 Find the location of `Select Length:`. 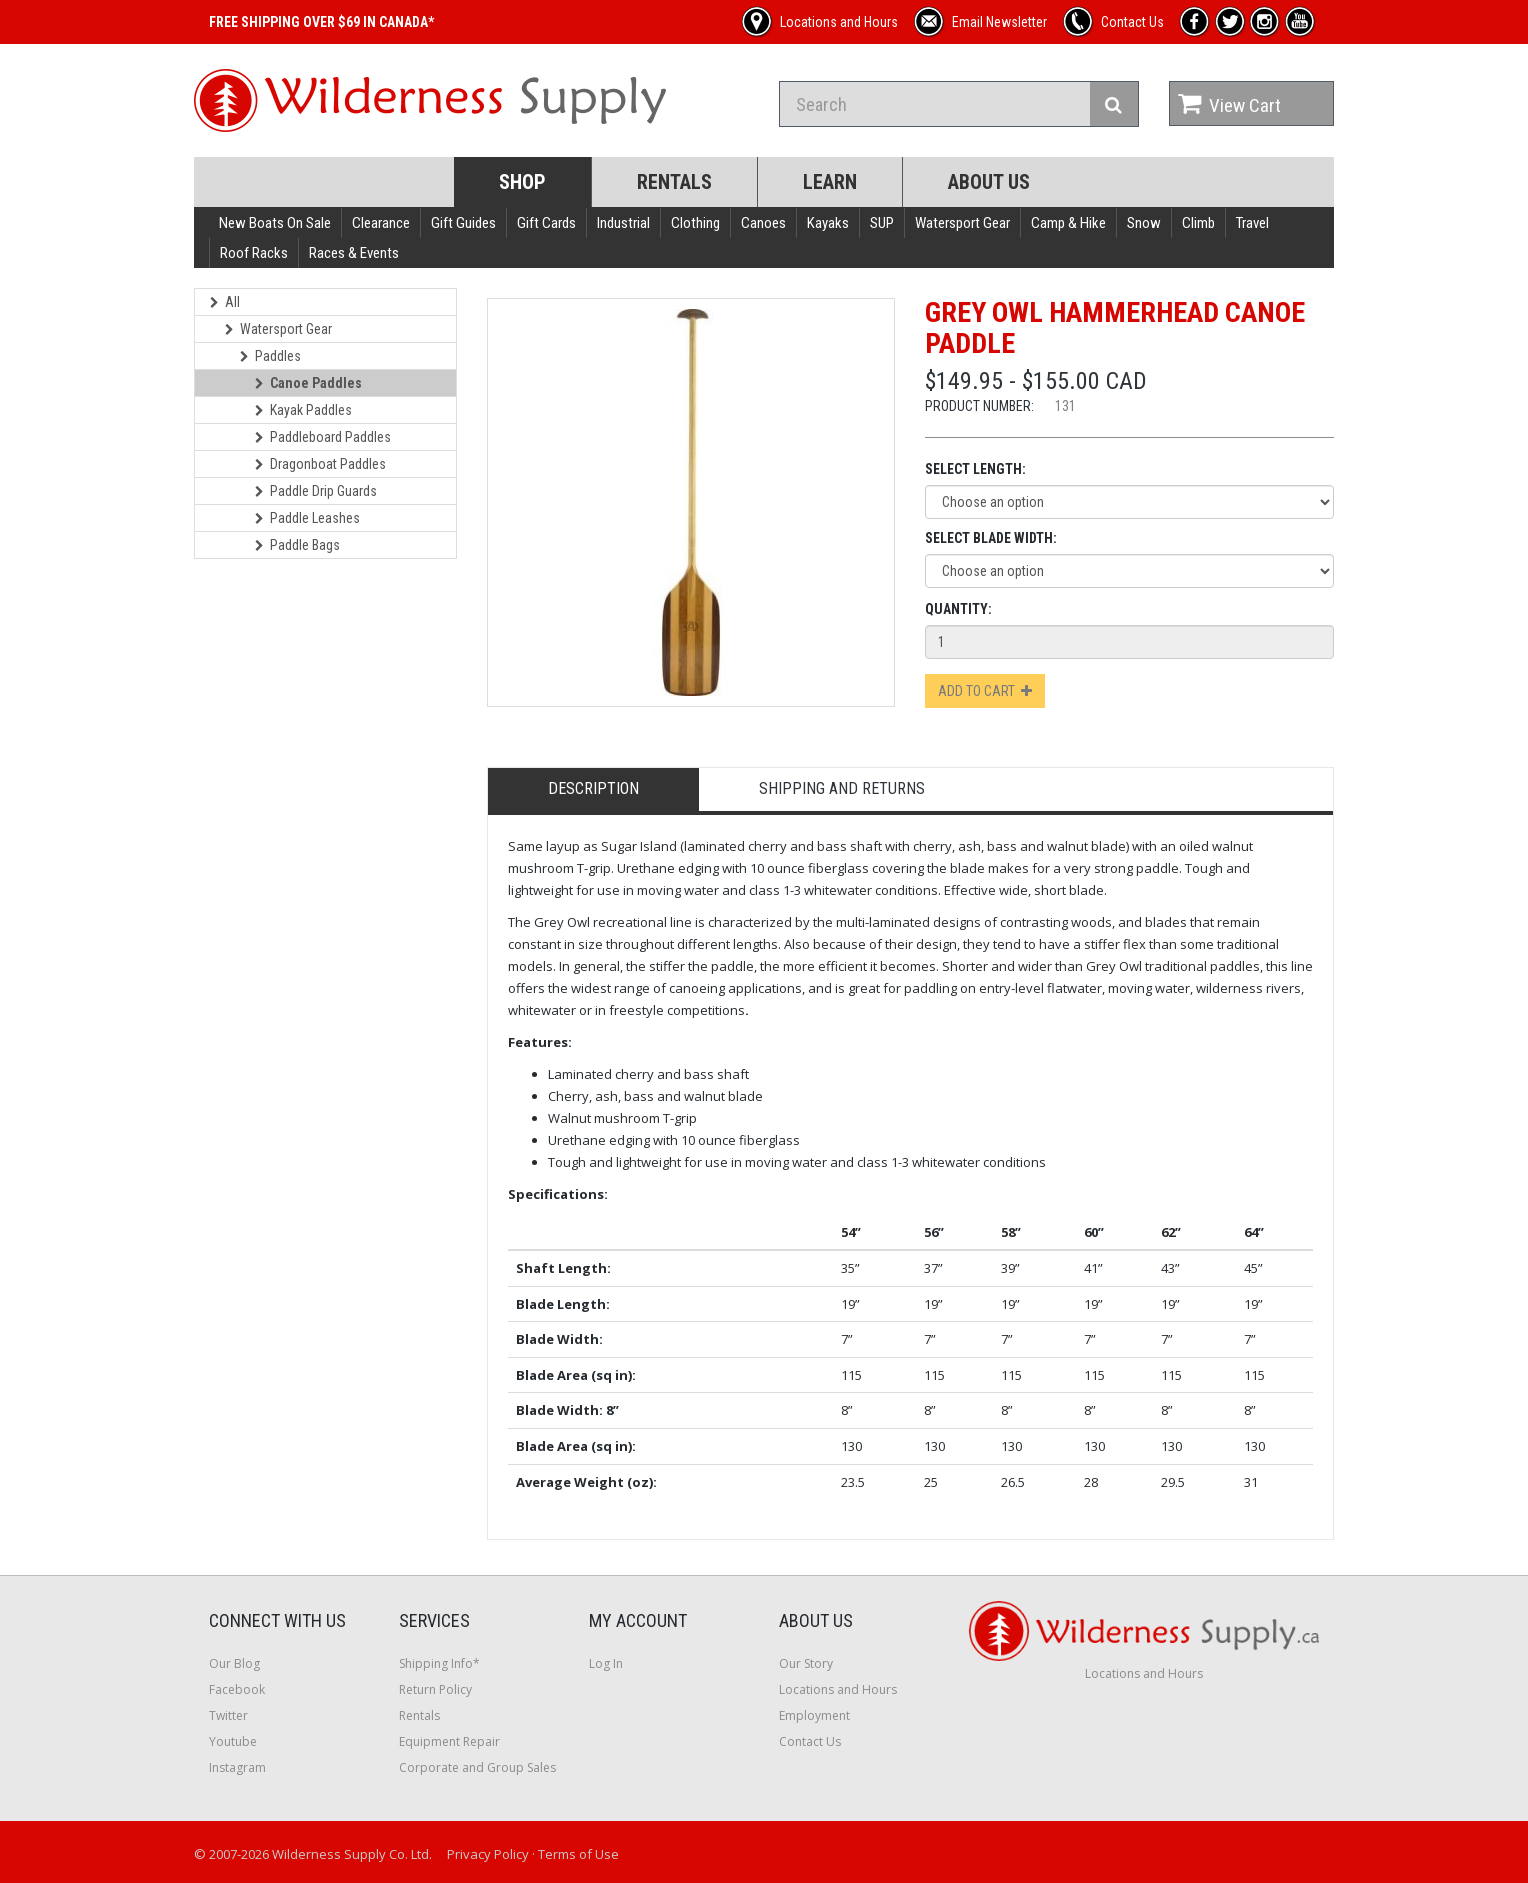

Select Length: is located at coordinates (975, 469).